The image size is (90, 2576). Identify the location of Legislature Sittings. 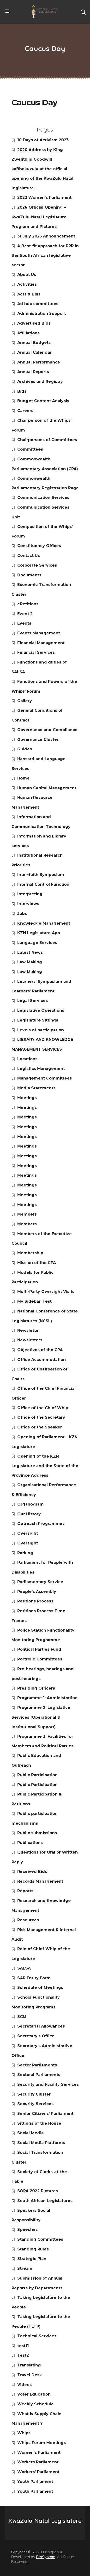
(37, 1020).